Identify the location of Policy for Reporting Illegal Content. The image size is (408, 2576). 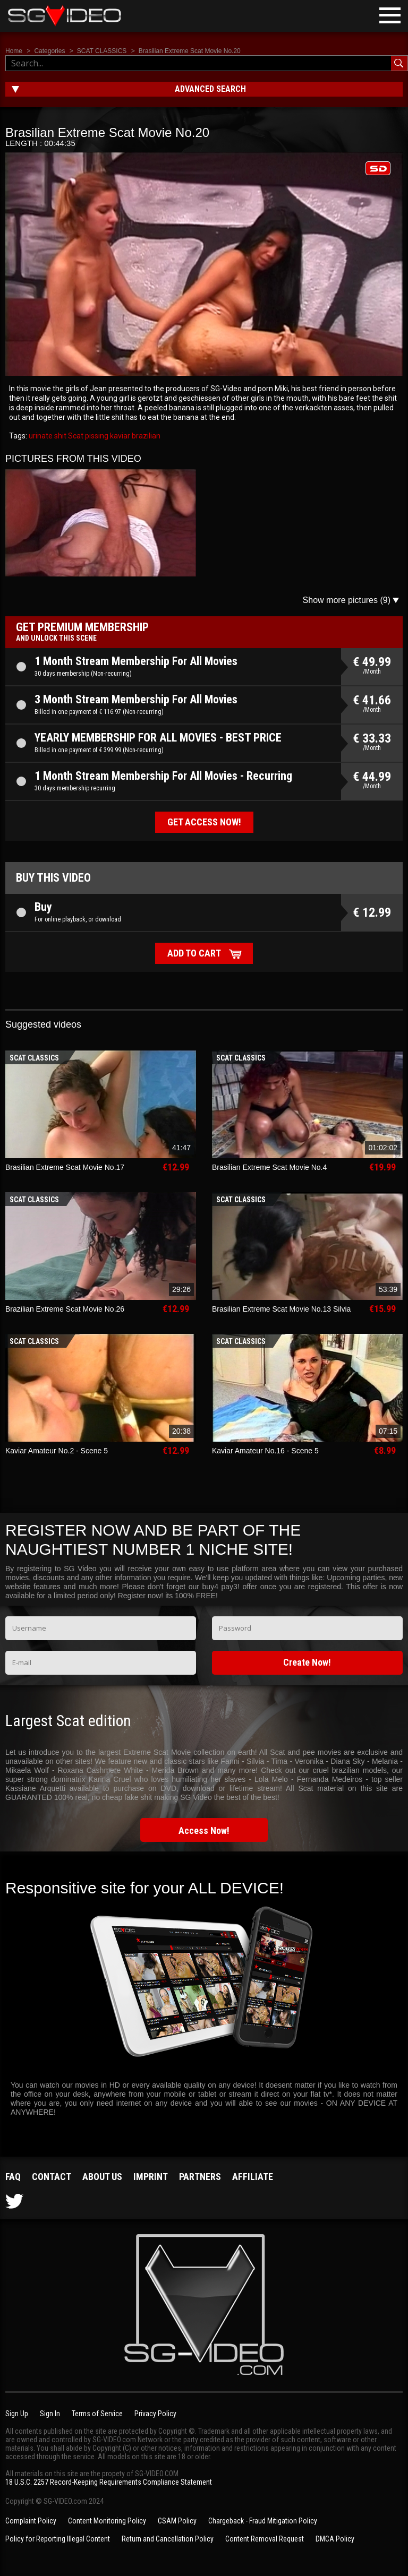
(57, 2539).